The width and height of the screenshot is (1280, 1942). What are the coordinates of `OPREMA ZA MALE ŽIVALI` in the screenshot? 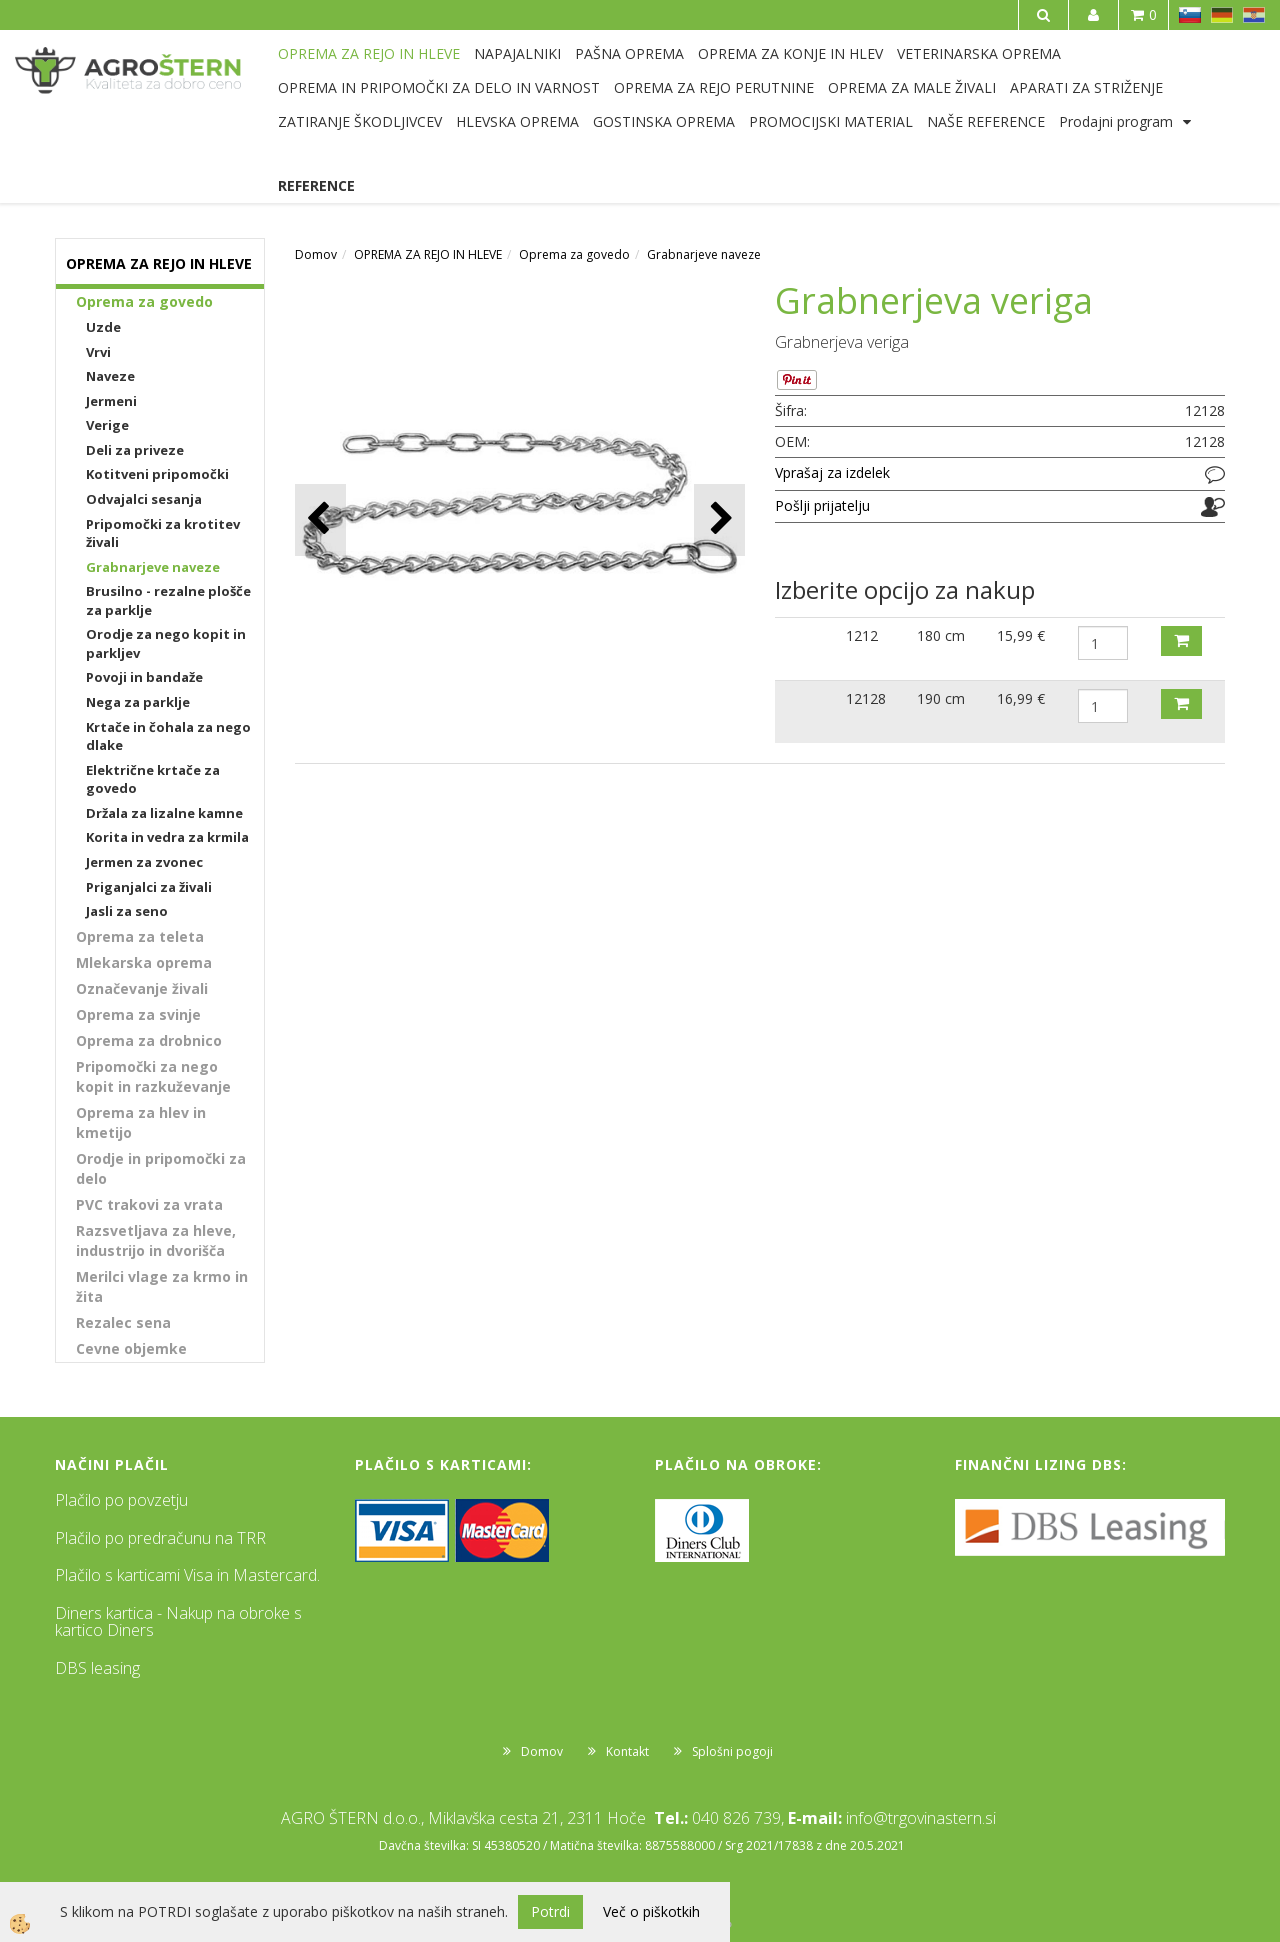 It's located at (912, 87).